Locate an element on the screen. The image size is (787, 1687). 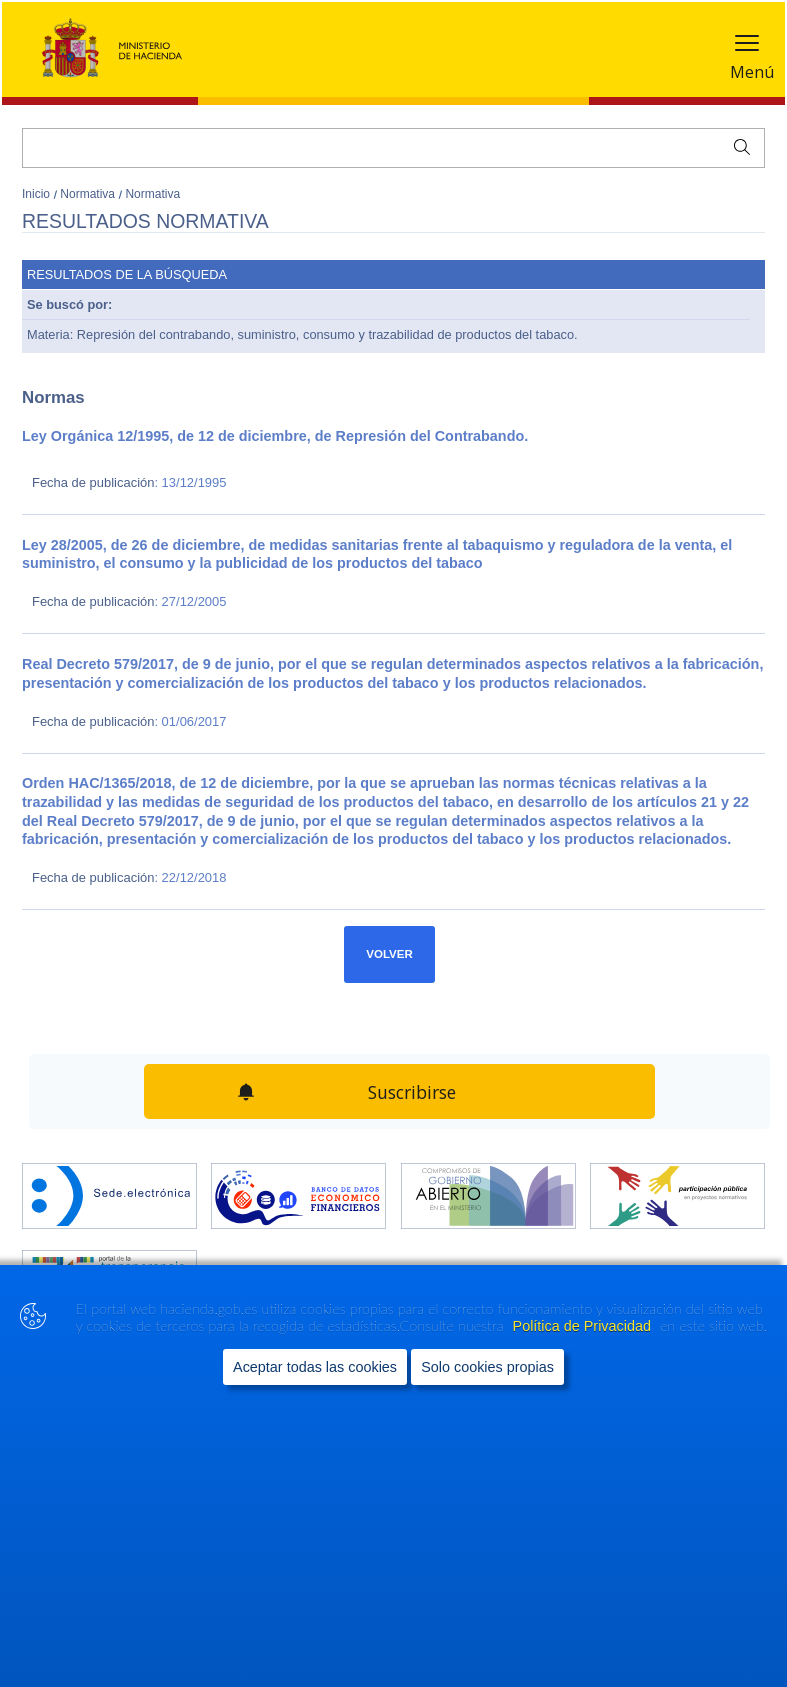
Ley Orgánica 12/1995, de 12 de diciembre, de Represión del Contrabando. is located at coordinates (275, 436).